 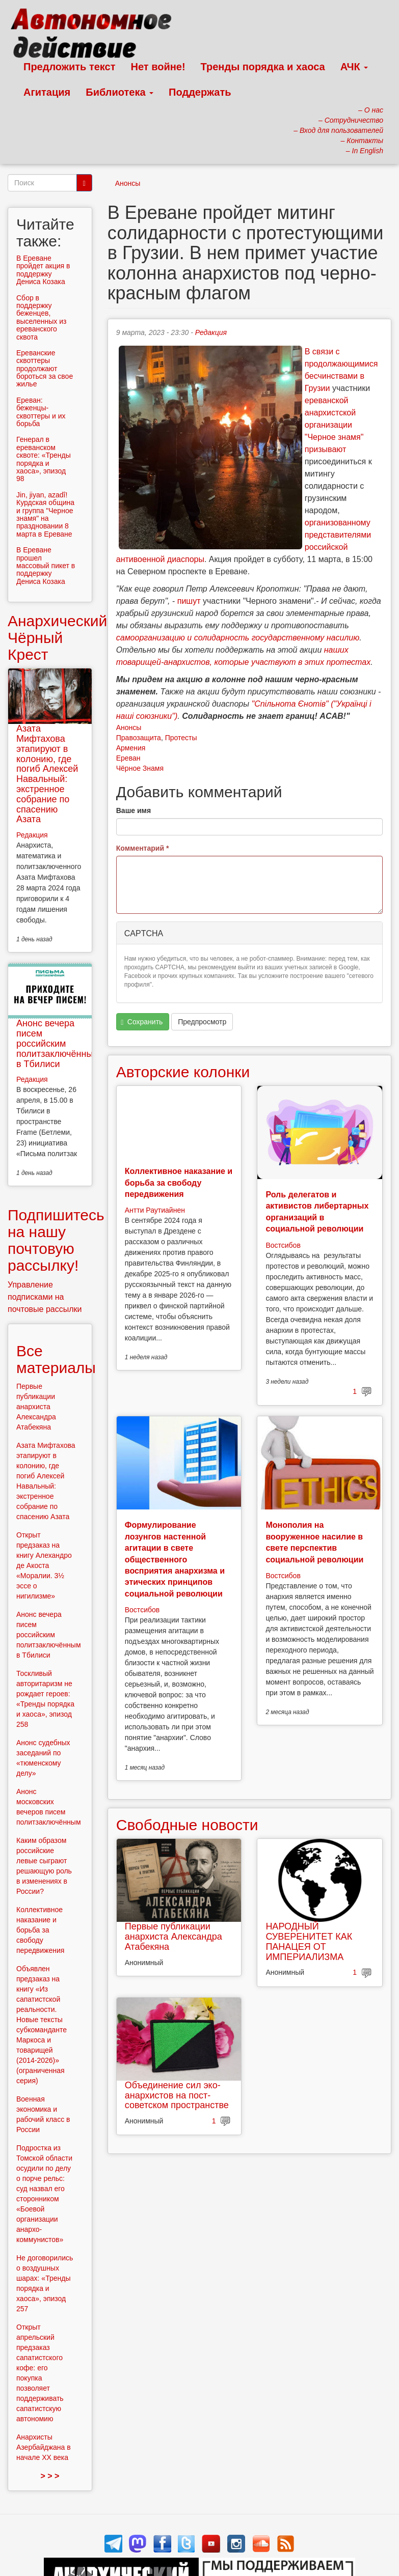 I want to click on Управление подписками на почтовые рассылки, so click(x=45, y=1296).